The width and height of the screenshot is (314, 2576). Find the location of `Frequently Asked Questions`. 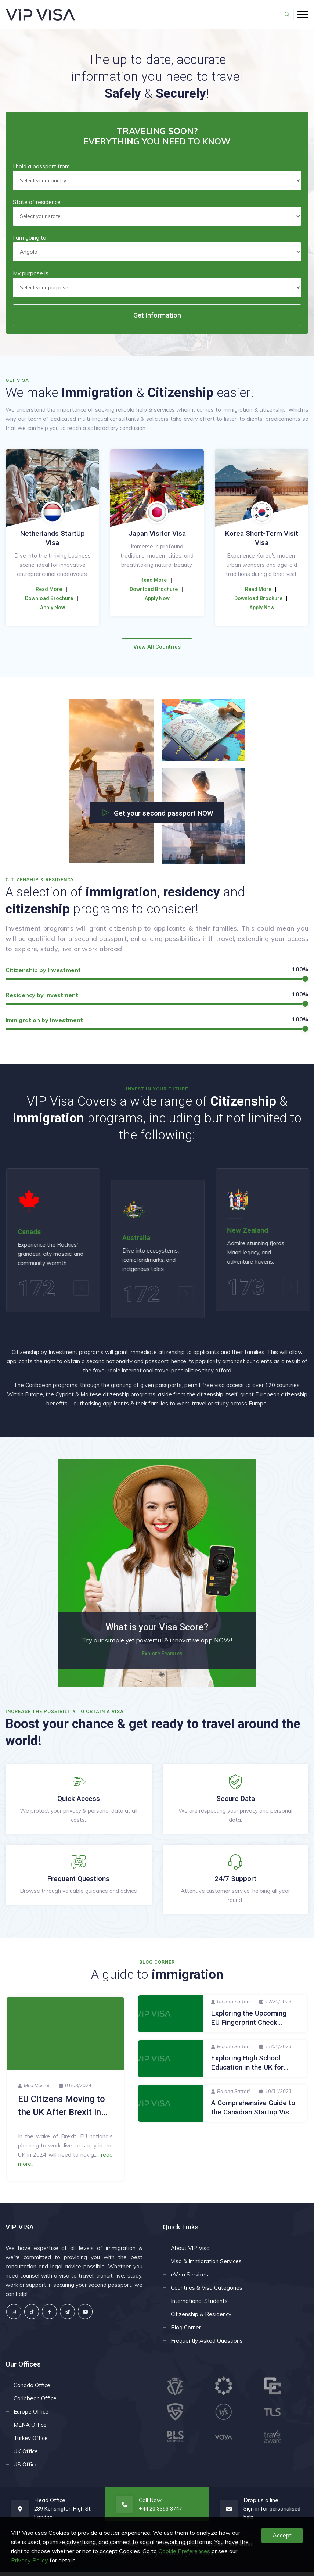

Frequently Asked Questions is located at coordinates (207, 2344).